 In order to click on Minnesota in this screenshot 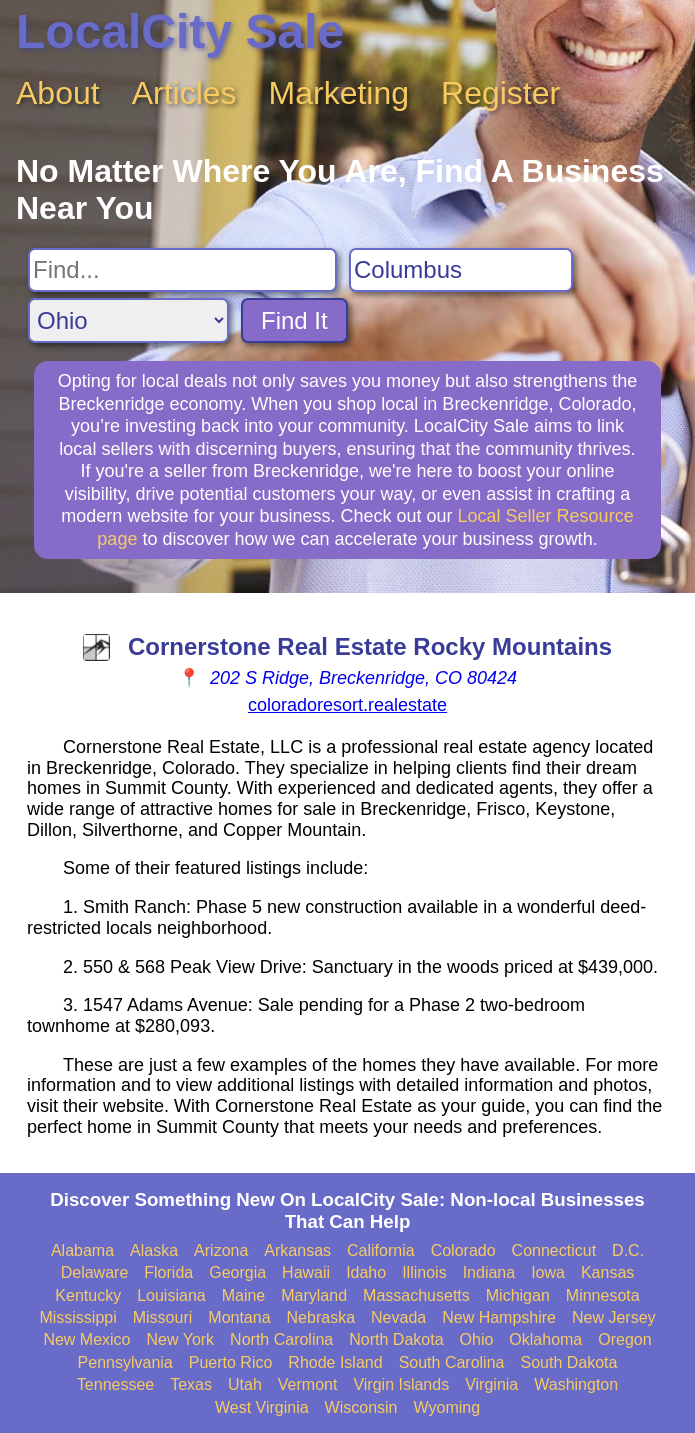, I will do `click(603, 1295)`.